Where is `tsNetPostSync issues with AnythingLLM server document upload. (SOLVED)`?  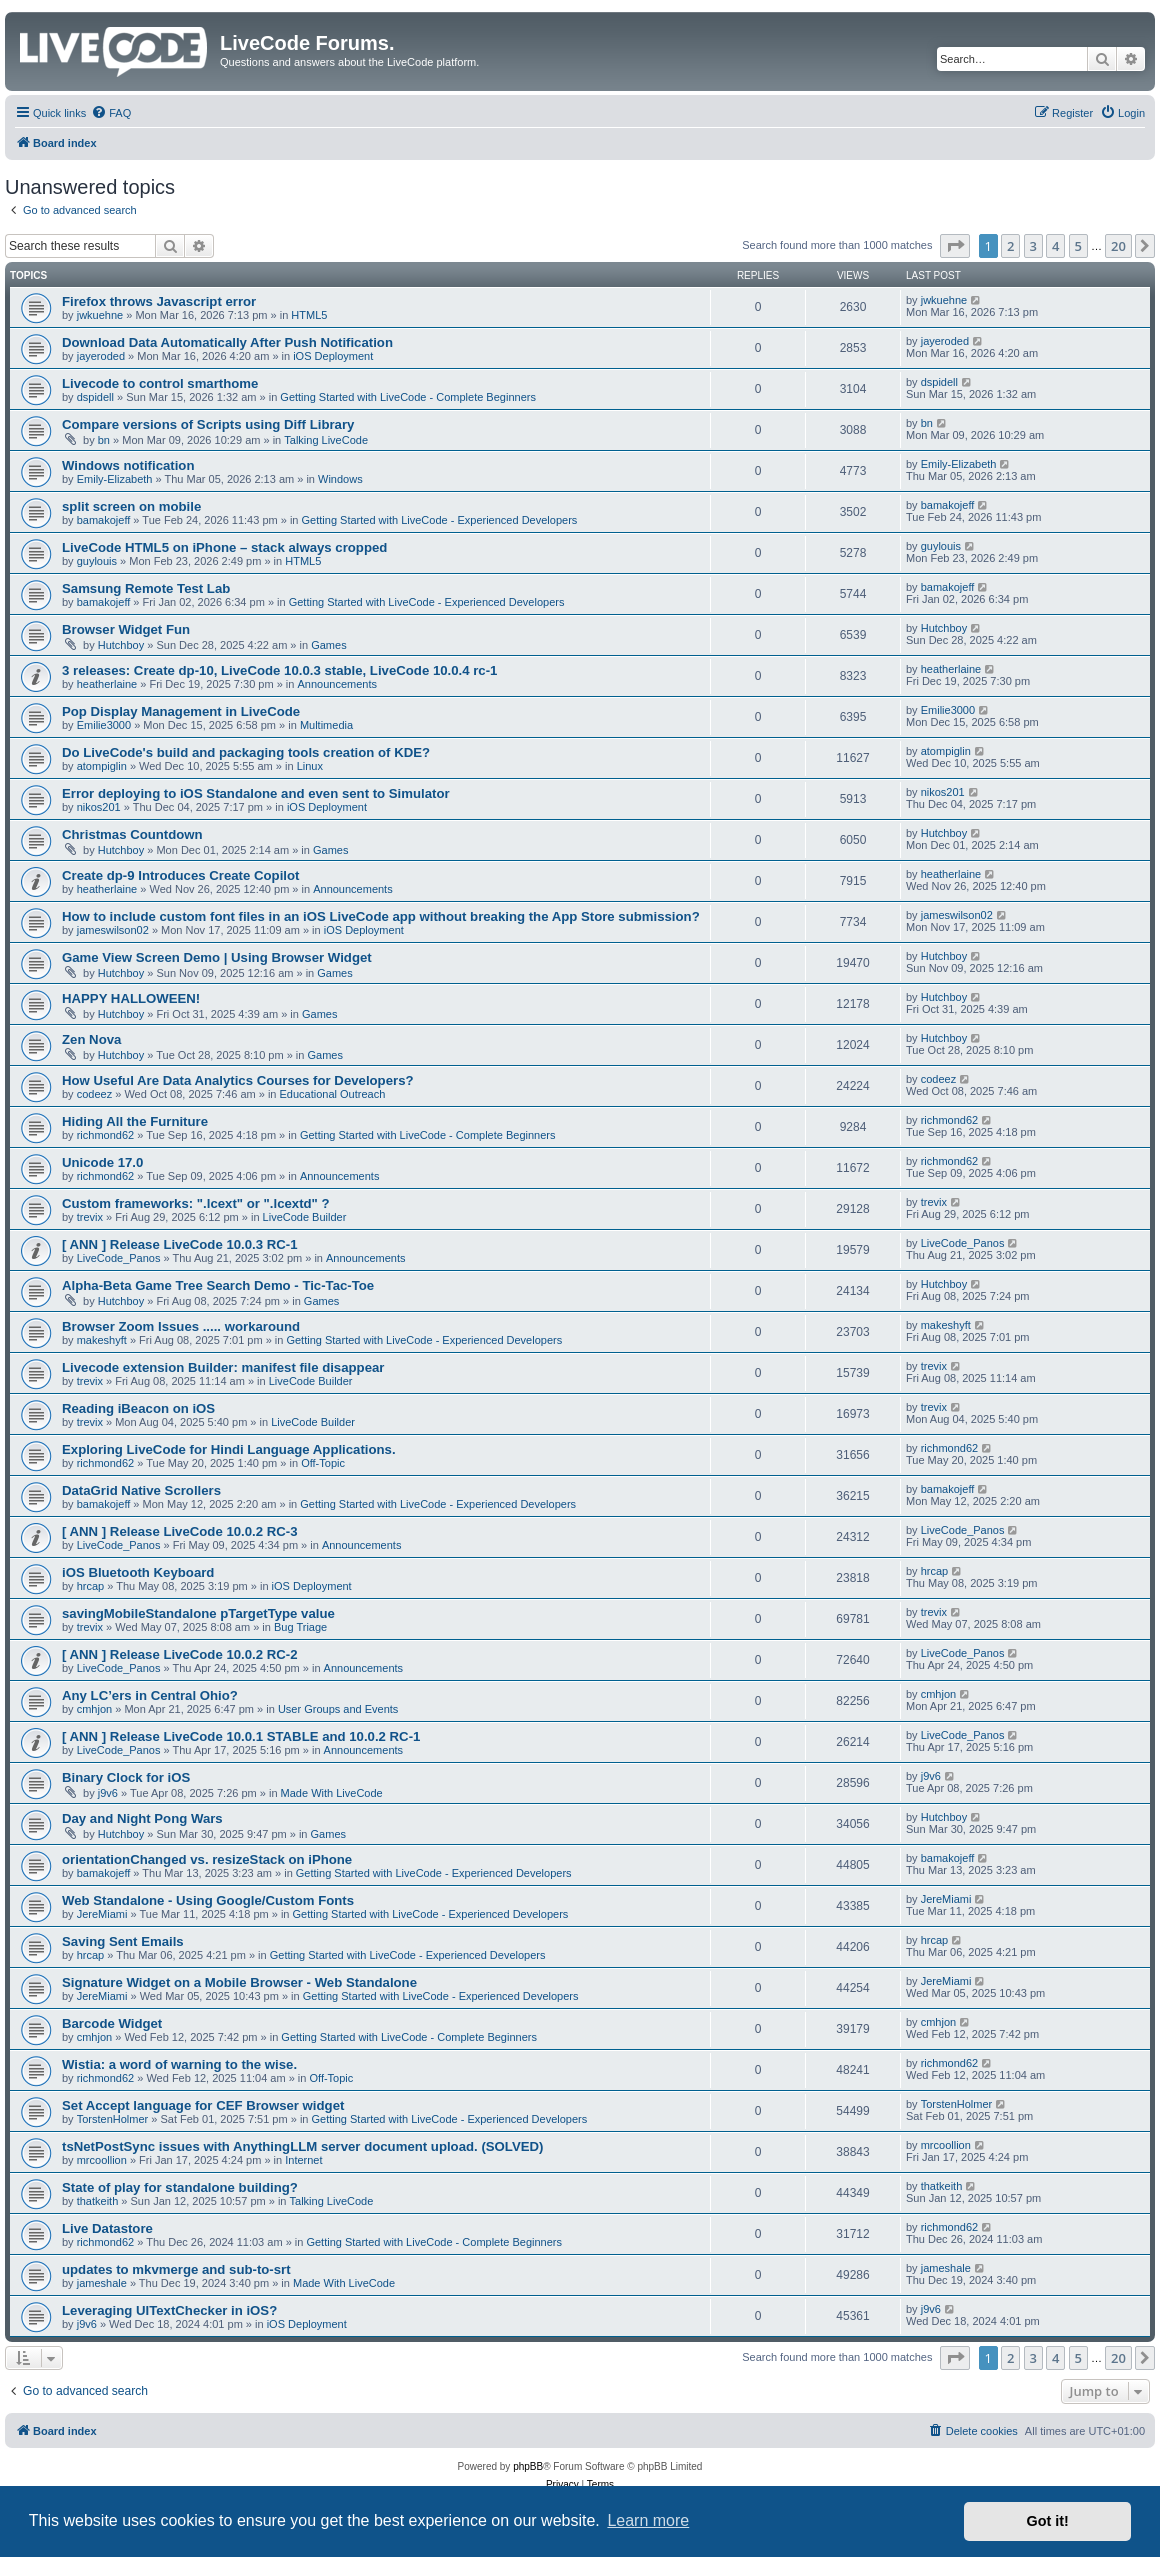
tsNetPostSync issues with AnythingLLM server document upload. (SOLVED) is located at coordinates (302, 2146).